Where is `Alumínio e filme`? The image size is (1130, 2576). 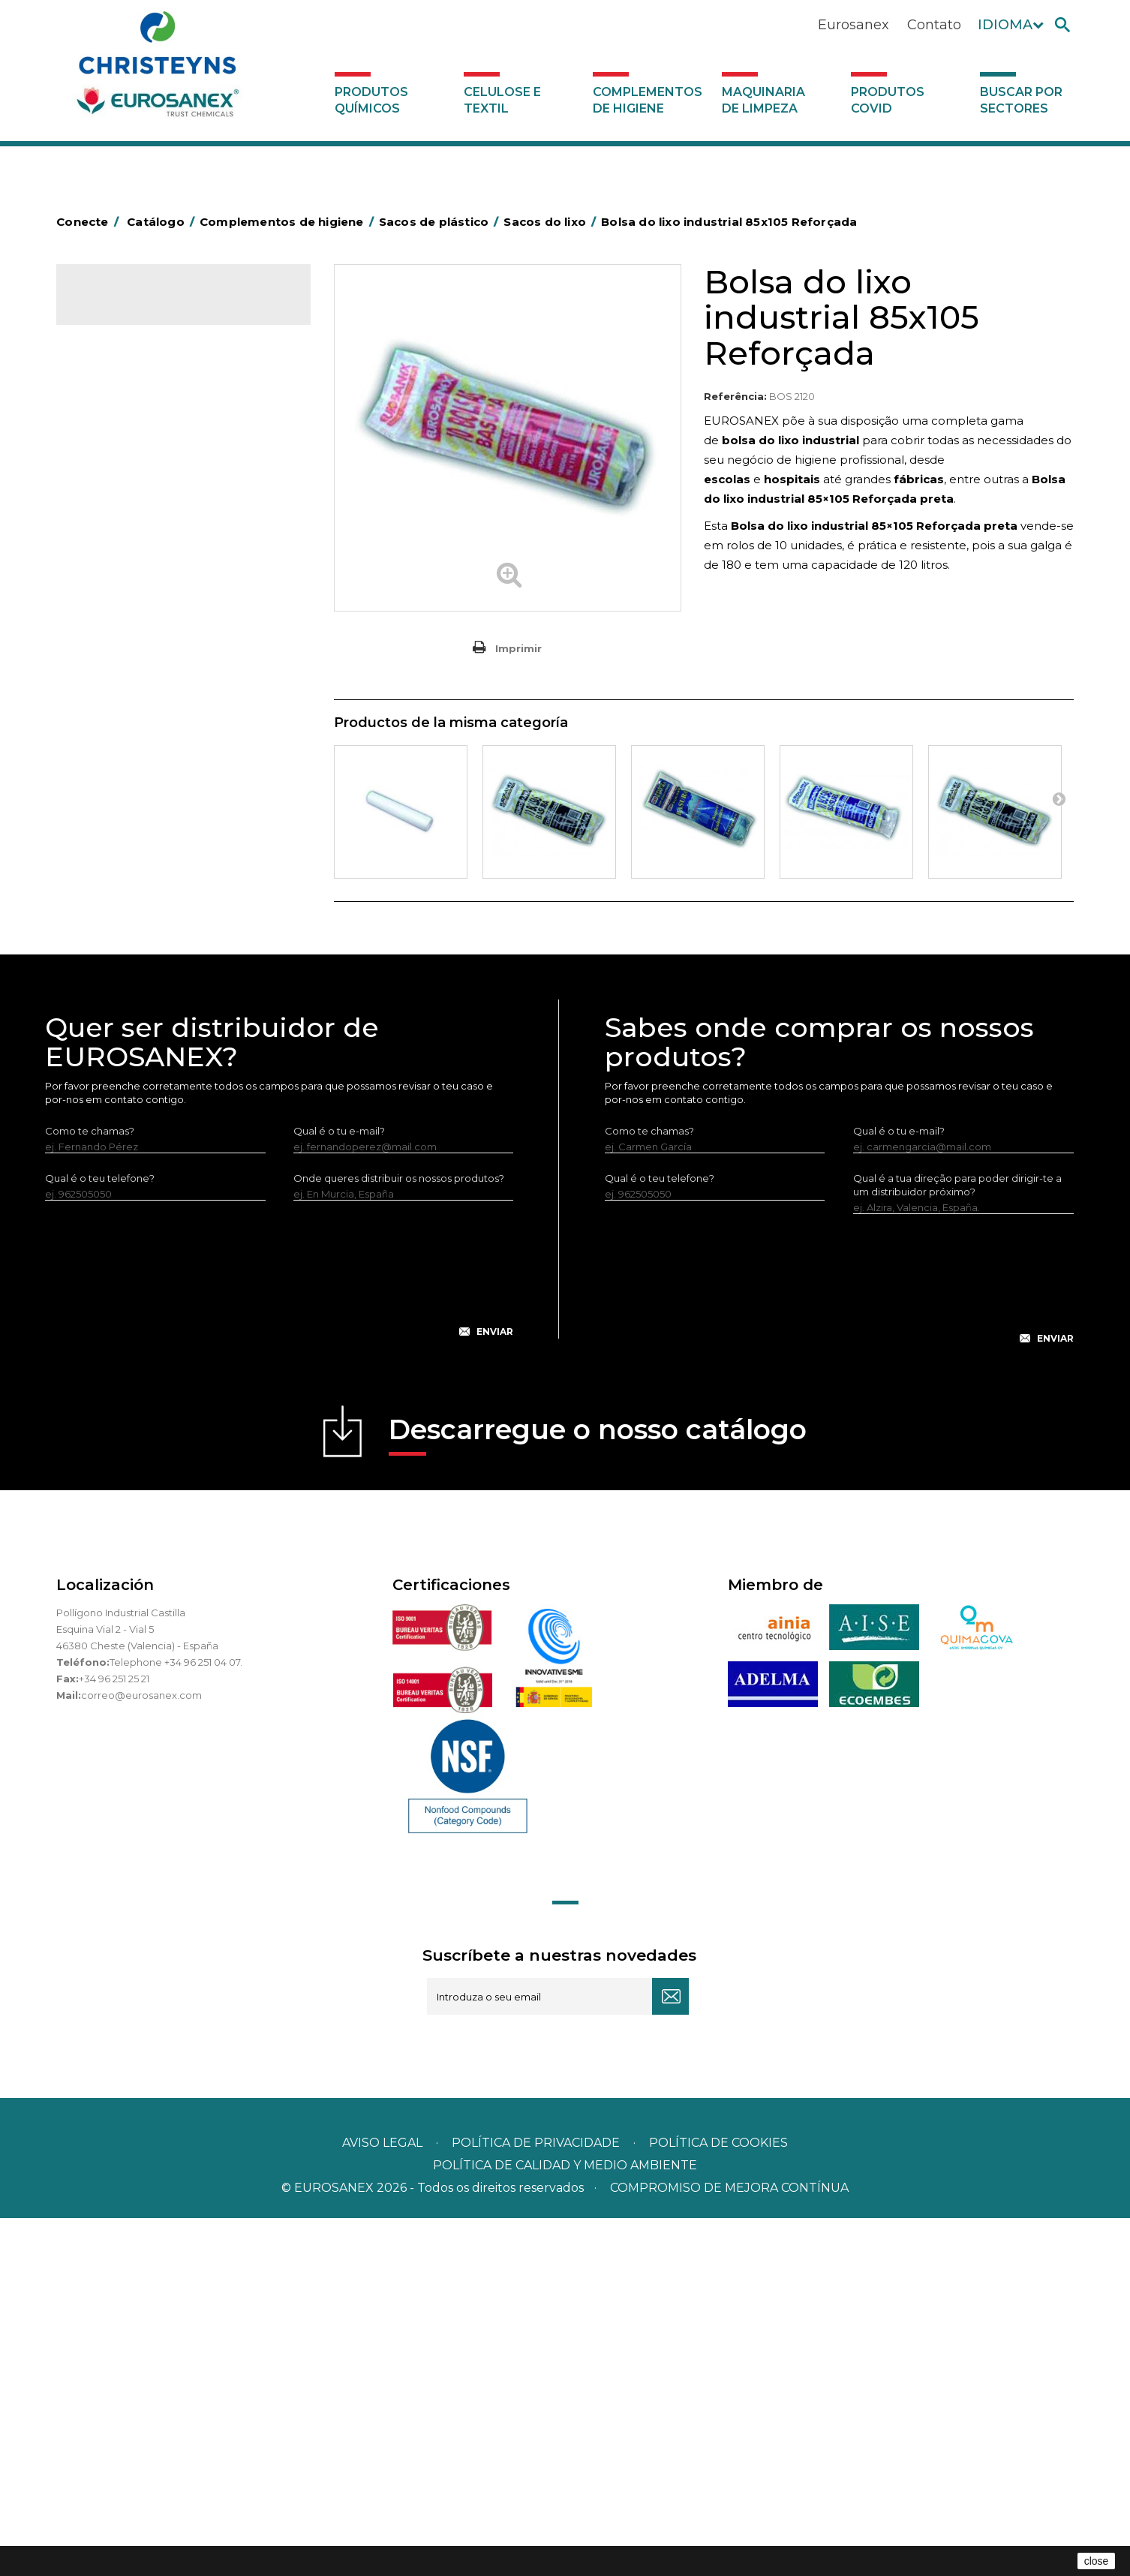
Alumínio e filme is located at coordinates (124, 454).